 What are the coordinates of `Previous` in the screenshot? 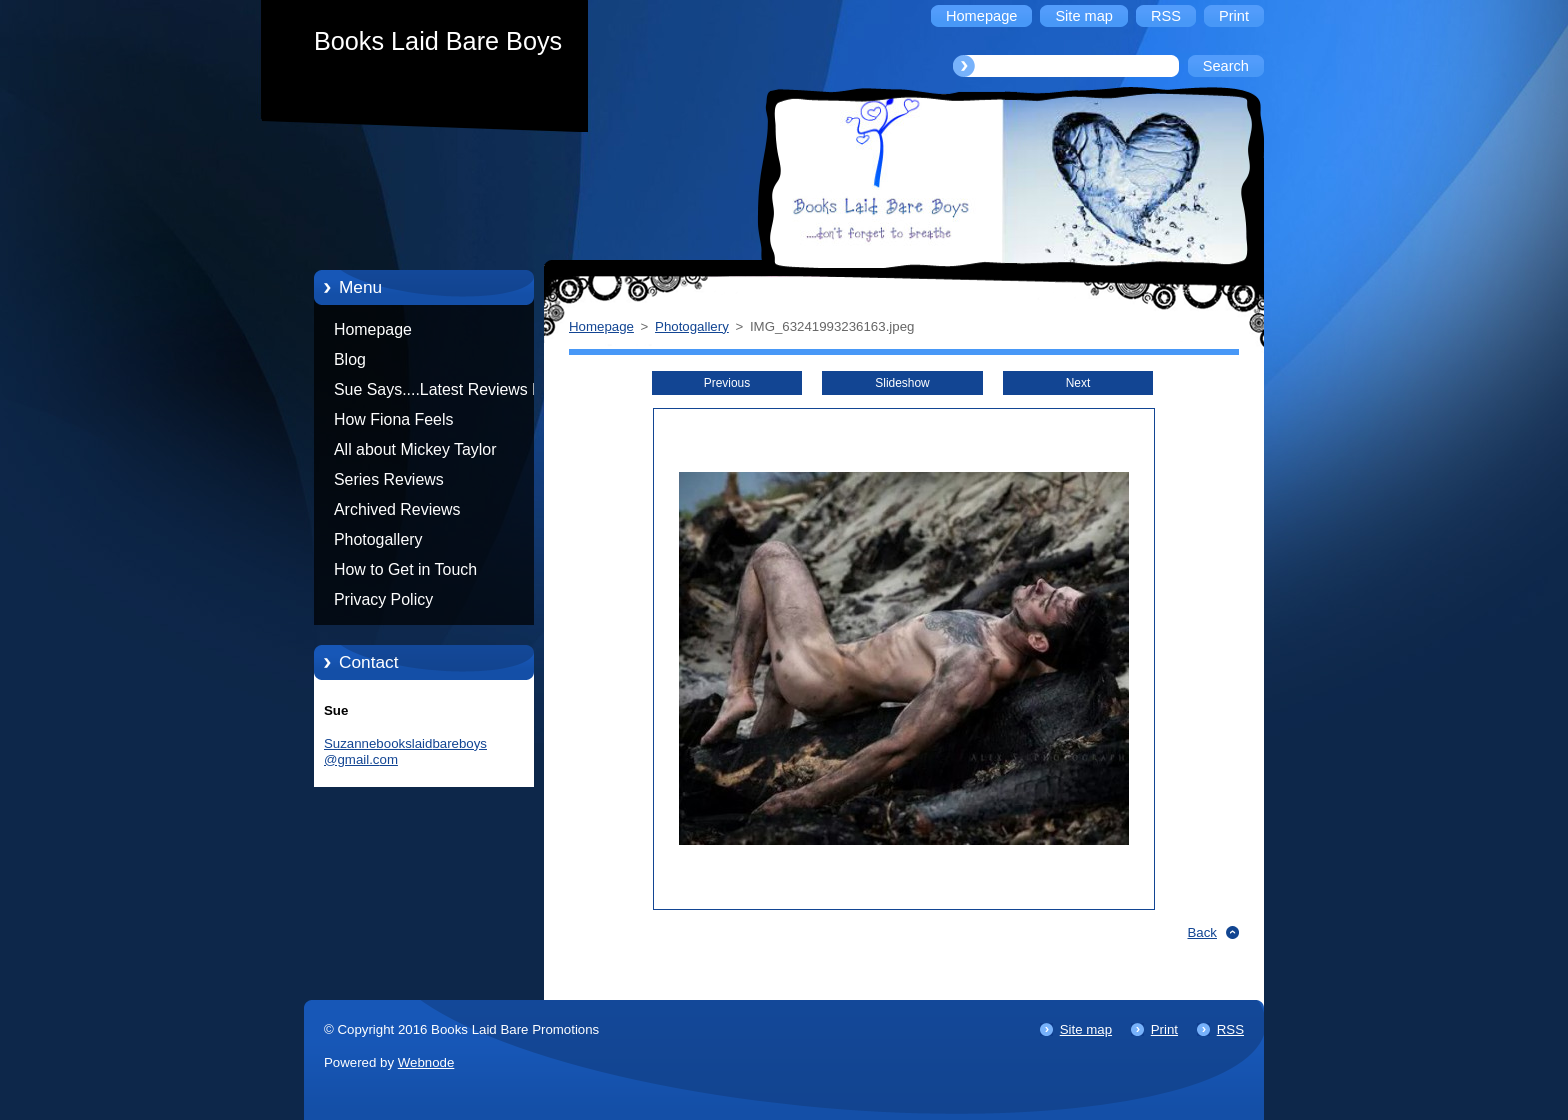 It's located at (727, 383).